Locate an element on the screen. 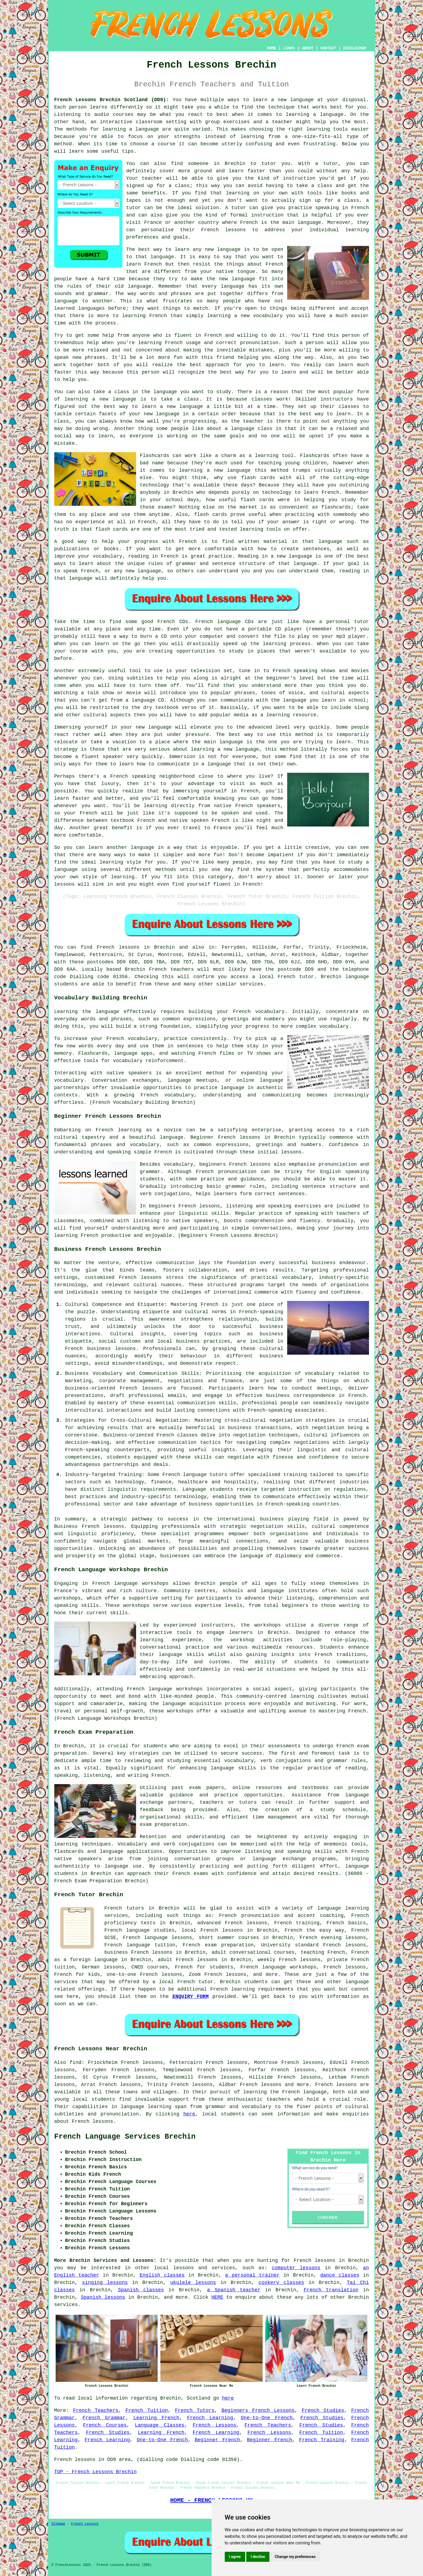 Image resolution: width=423 pixels, height=2576 pixels. French tutor is located at coordinates (195, 1982).